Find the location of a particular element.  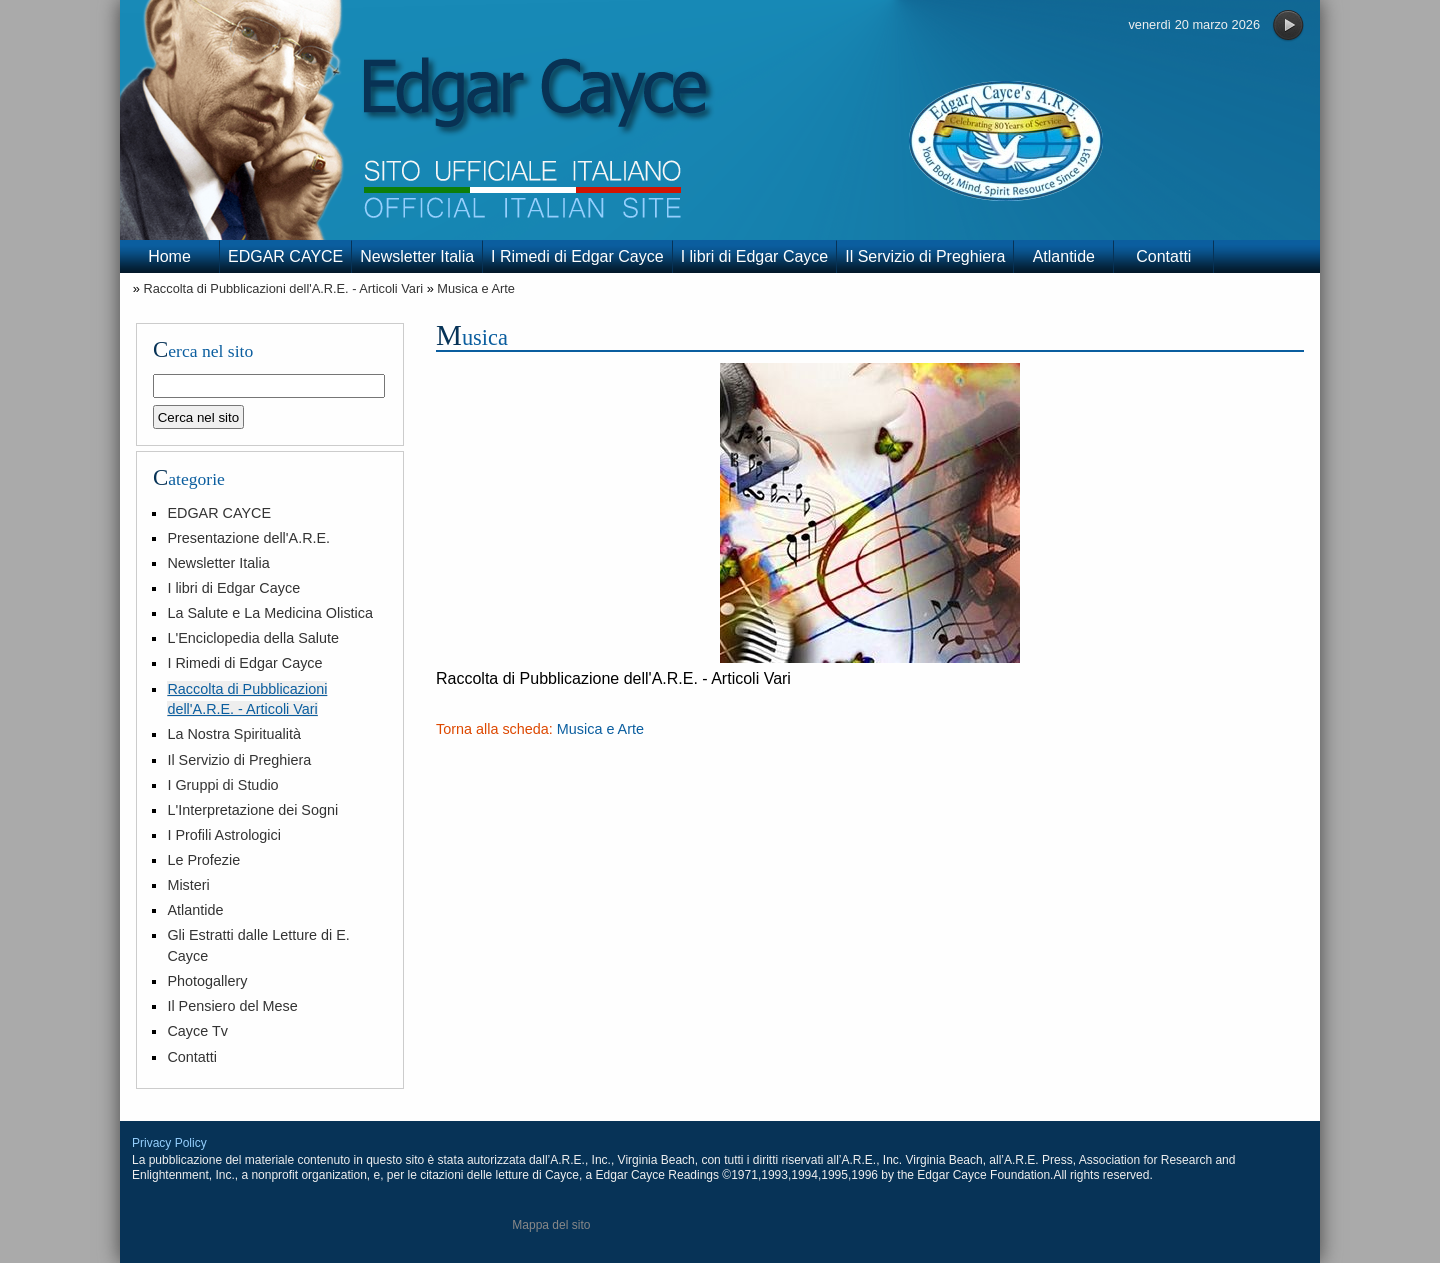

I Profili Astrologici is located at coordinates (224, 835).